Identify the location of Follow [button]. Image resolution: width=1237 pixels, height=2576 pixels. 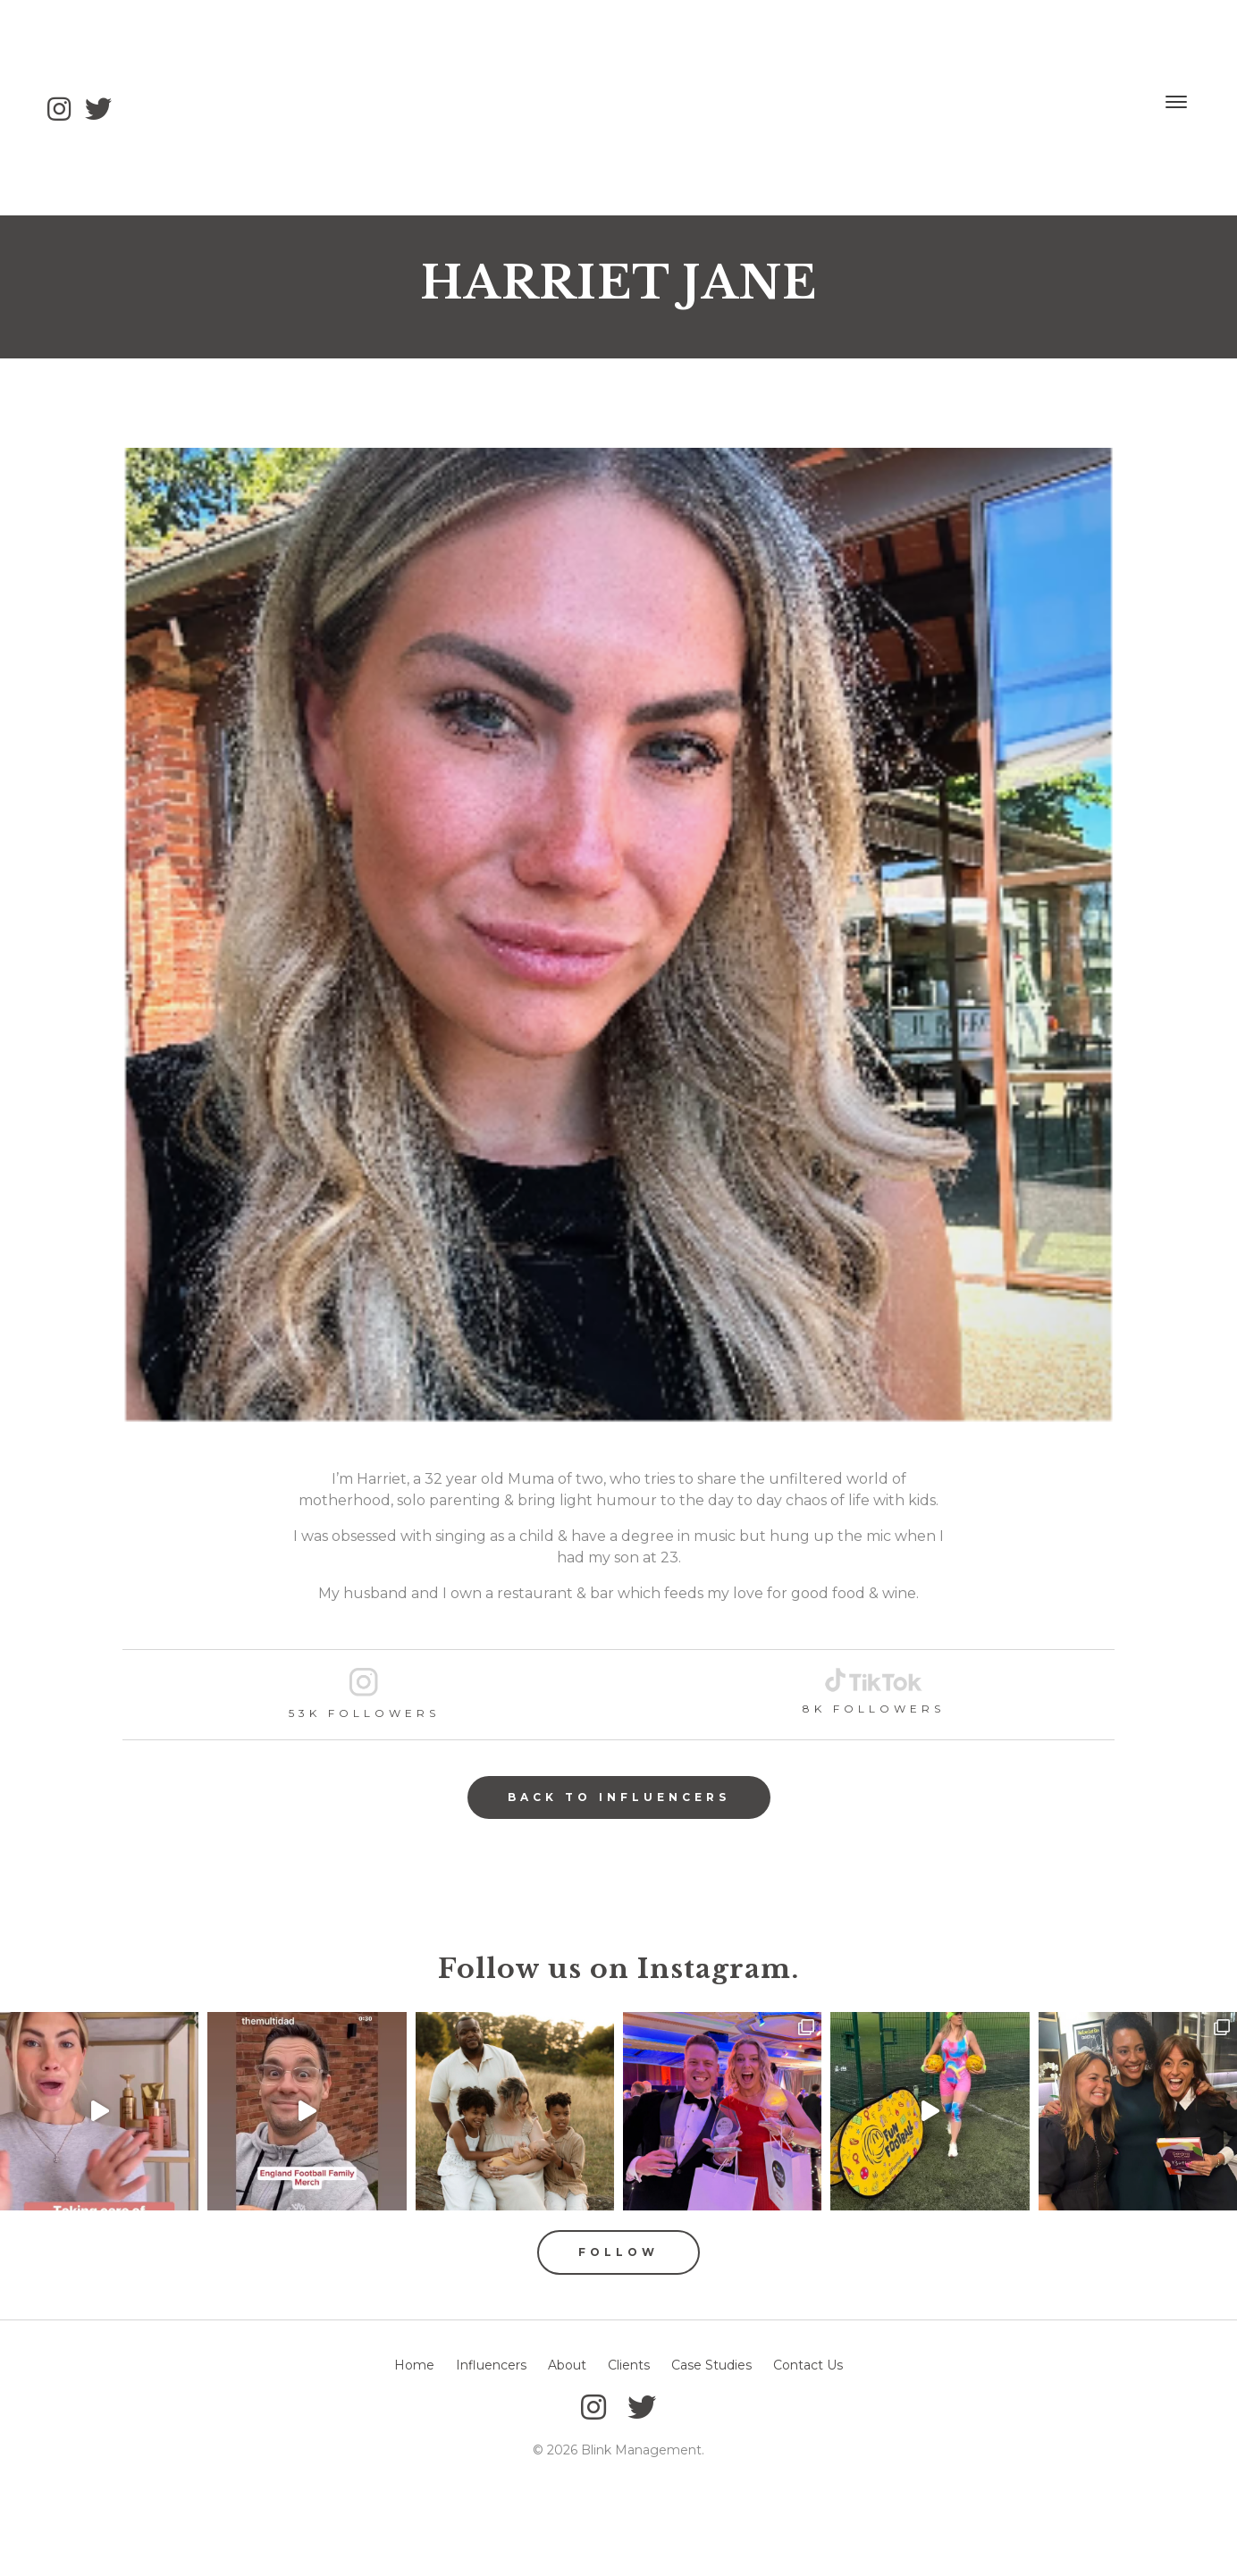
(618, 2252).